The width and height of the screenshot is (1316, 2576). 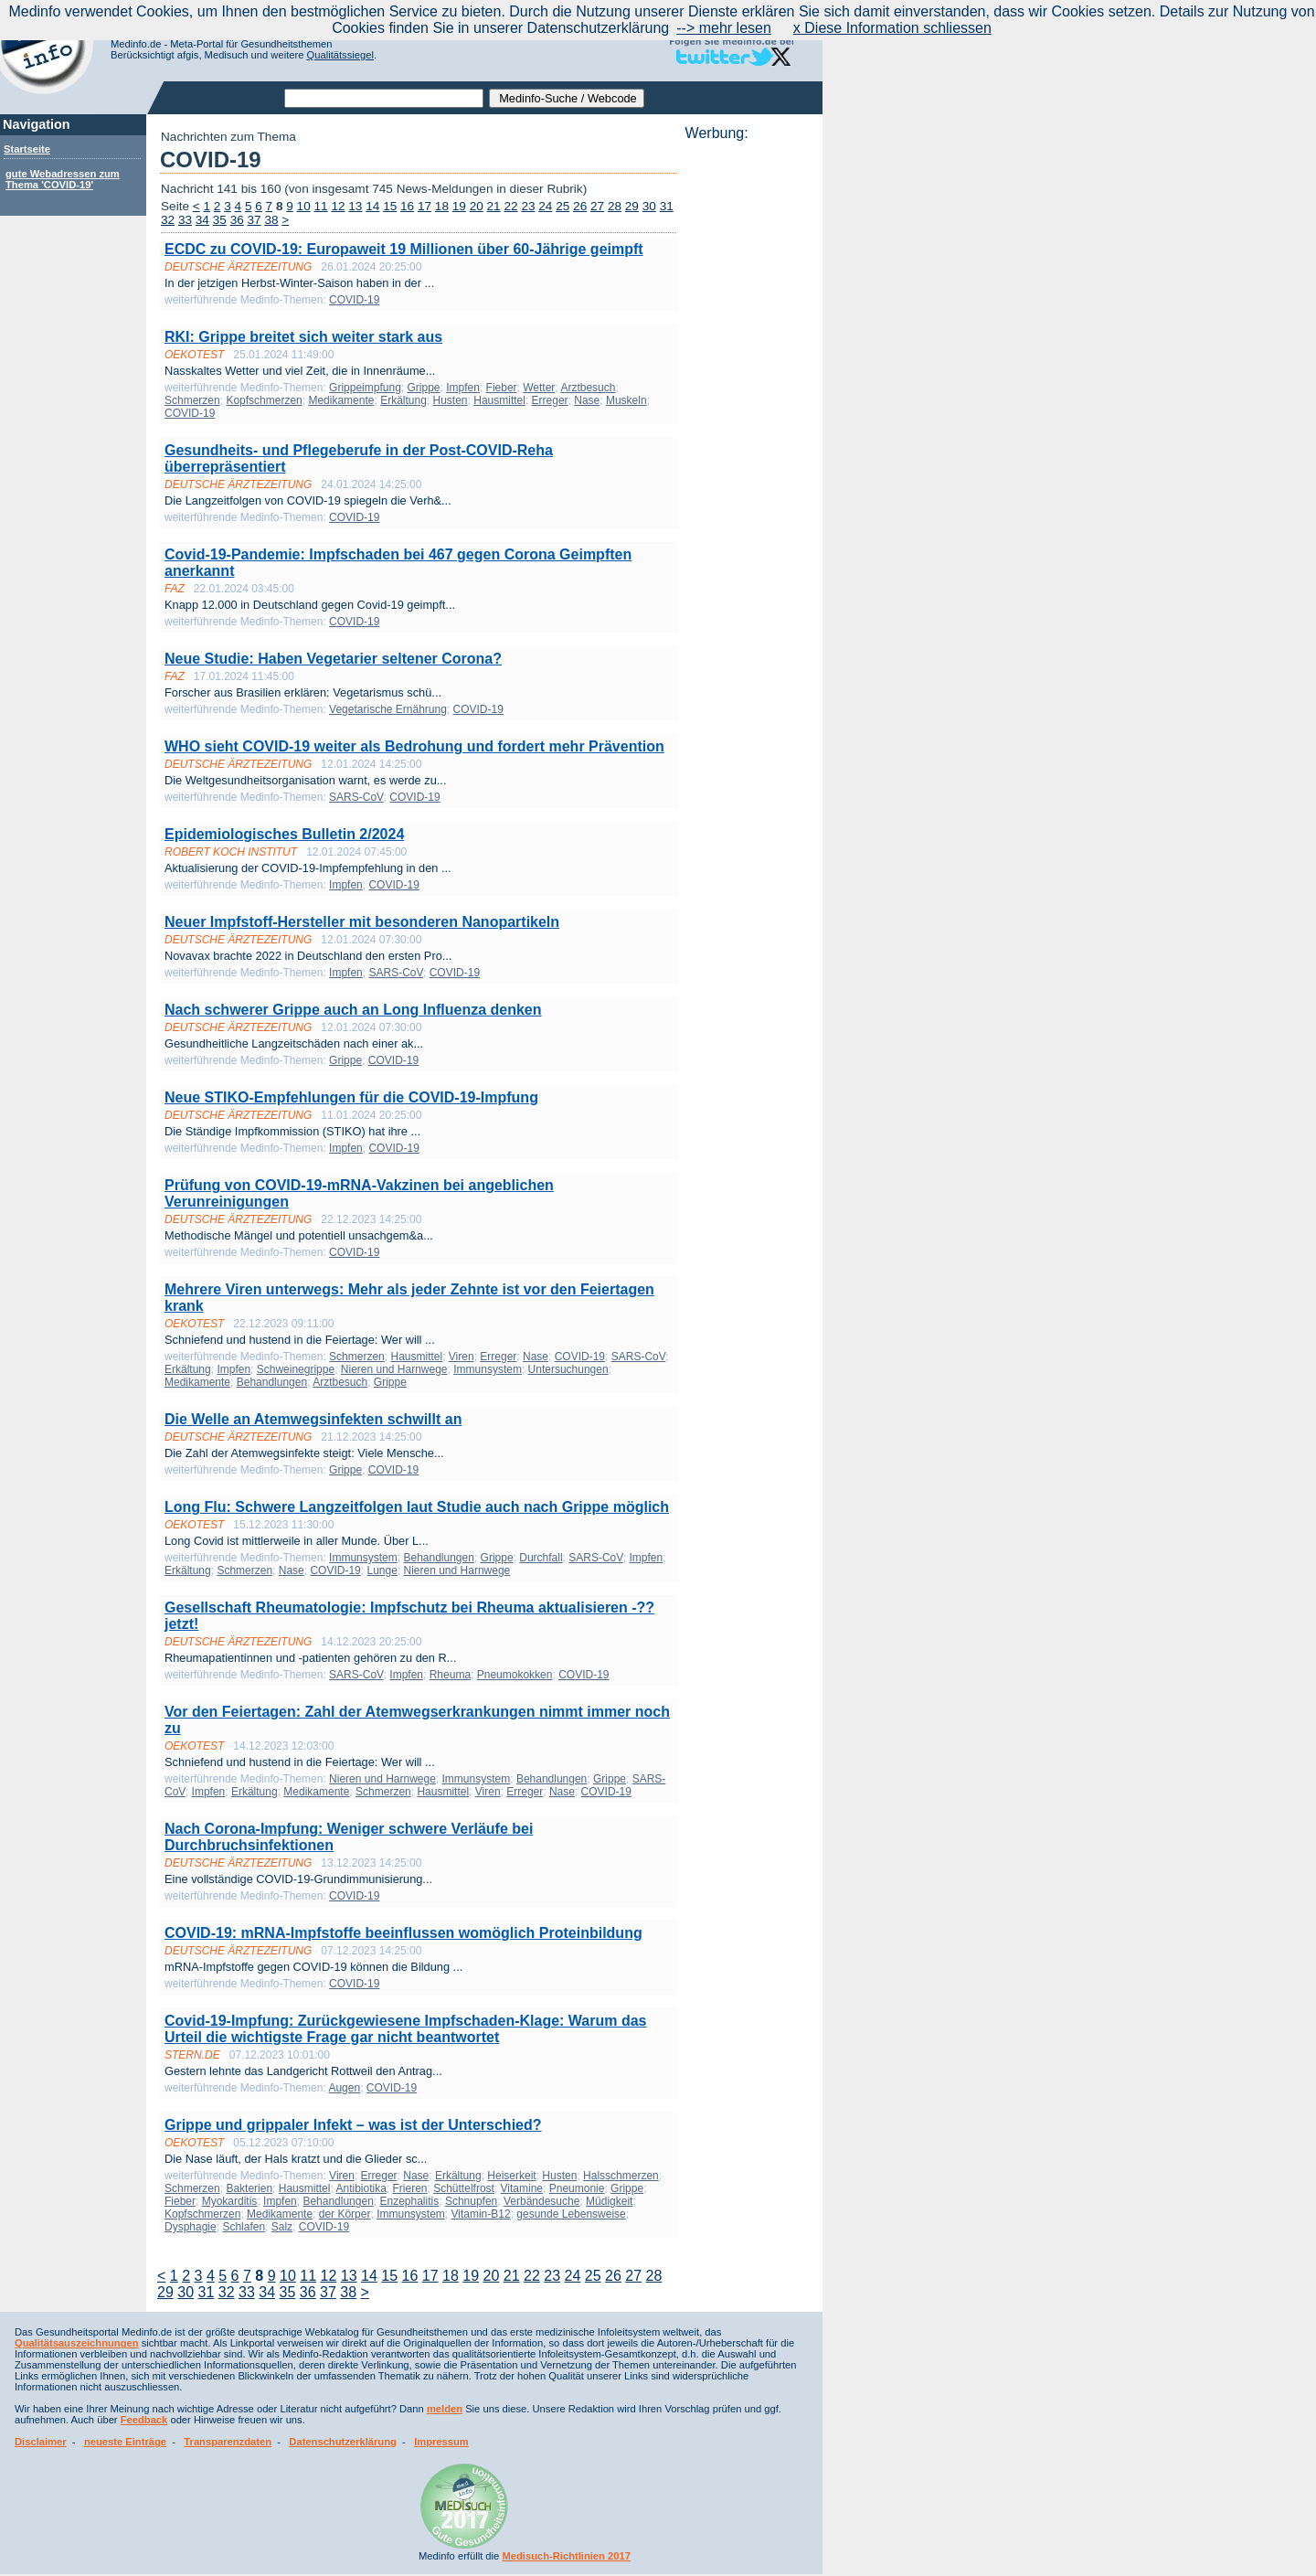 What do you see at coordinates (354, 299) in the screenshot?
I see `COVID-19` at bounding box center [354, 299].